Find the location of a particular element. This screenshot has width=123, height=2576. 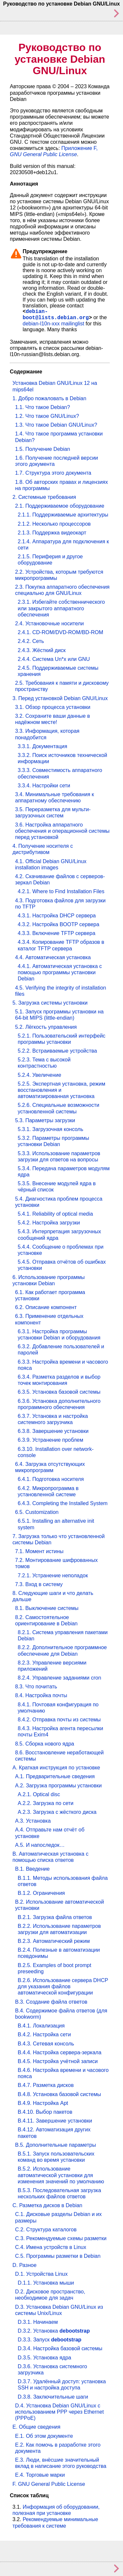

6.3.9. Устранение проблем is located at coordinates (50, 1440).